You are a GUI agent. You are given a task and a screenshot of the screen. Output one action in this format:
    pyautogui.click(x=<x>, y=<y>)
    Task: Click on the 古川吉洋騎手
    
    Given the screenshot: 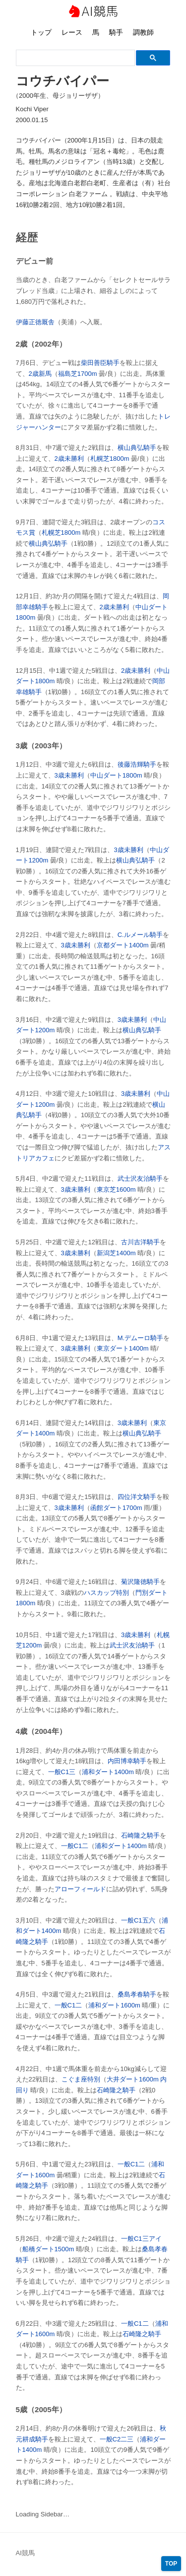 What is the action you would take?
    pyautogui.click(x=140, y=1242)
    